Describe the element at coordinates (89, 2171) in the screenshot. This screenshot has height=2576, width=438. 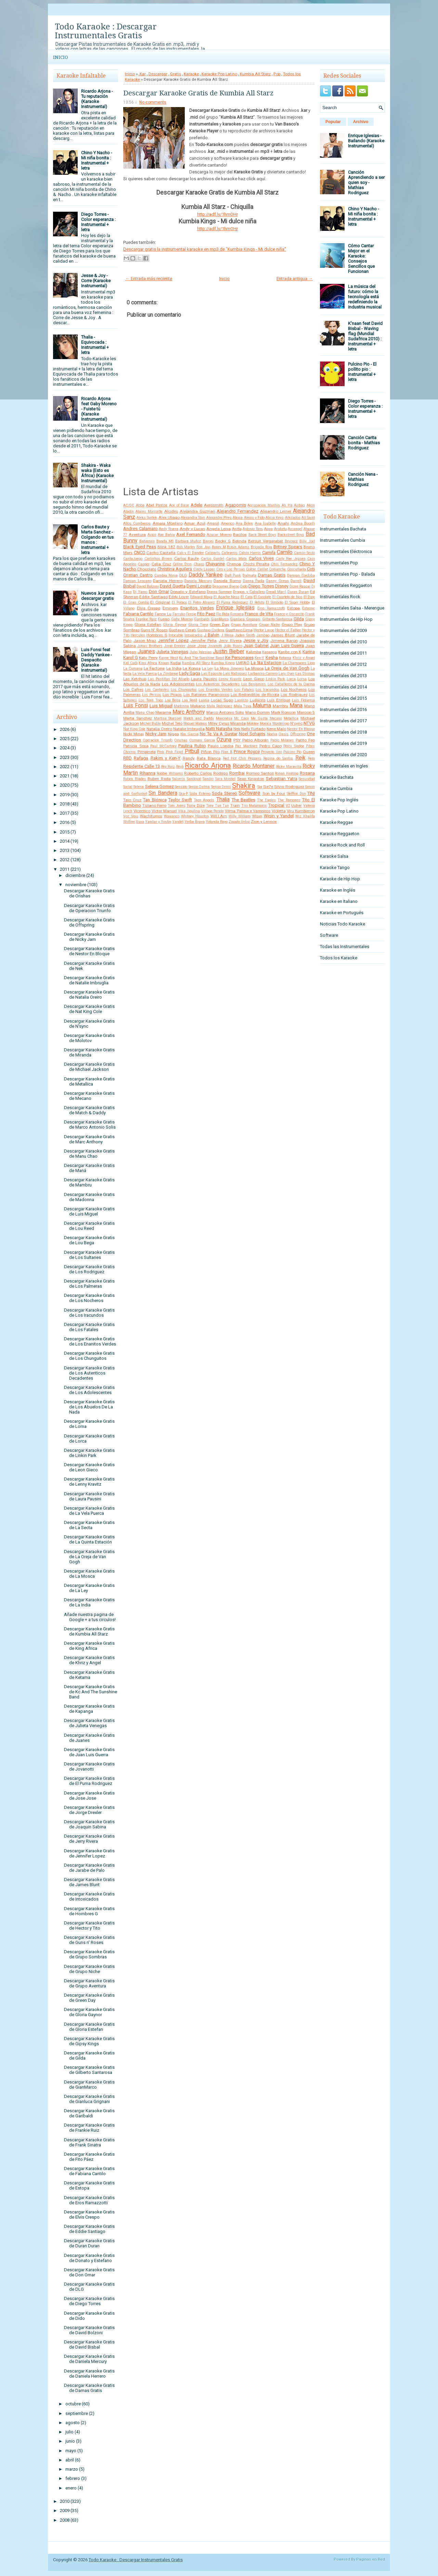
I see `Descargar Karaoke Gratis de Fabiana Cantilo` at that location.